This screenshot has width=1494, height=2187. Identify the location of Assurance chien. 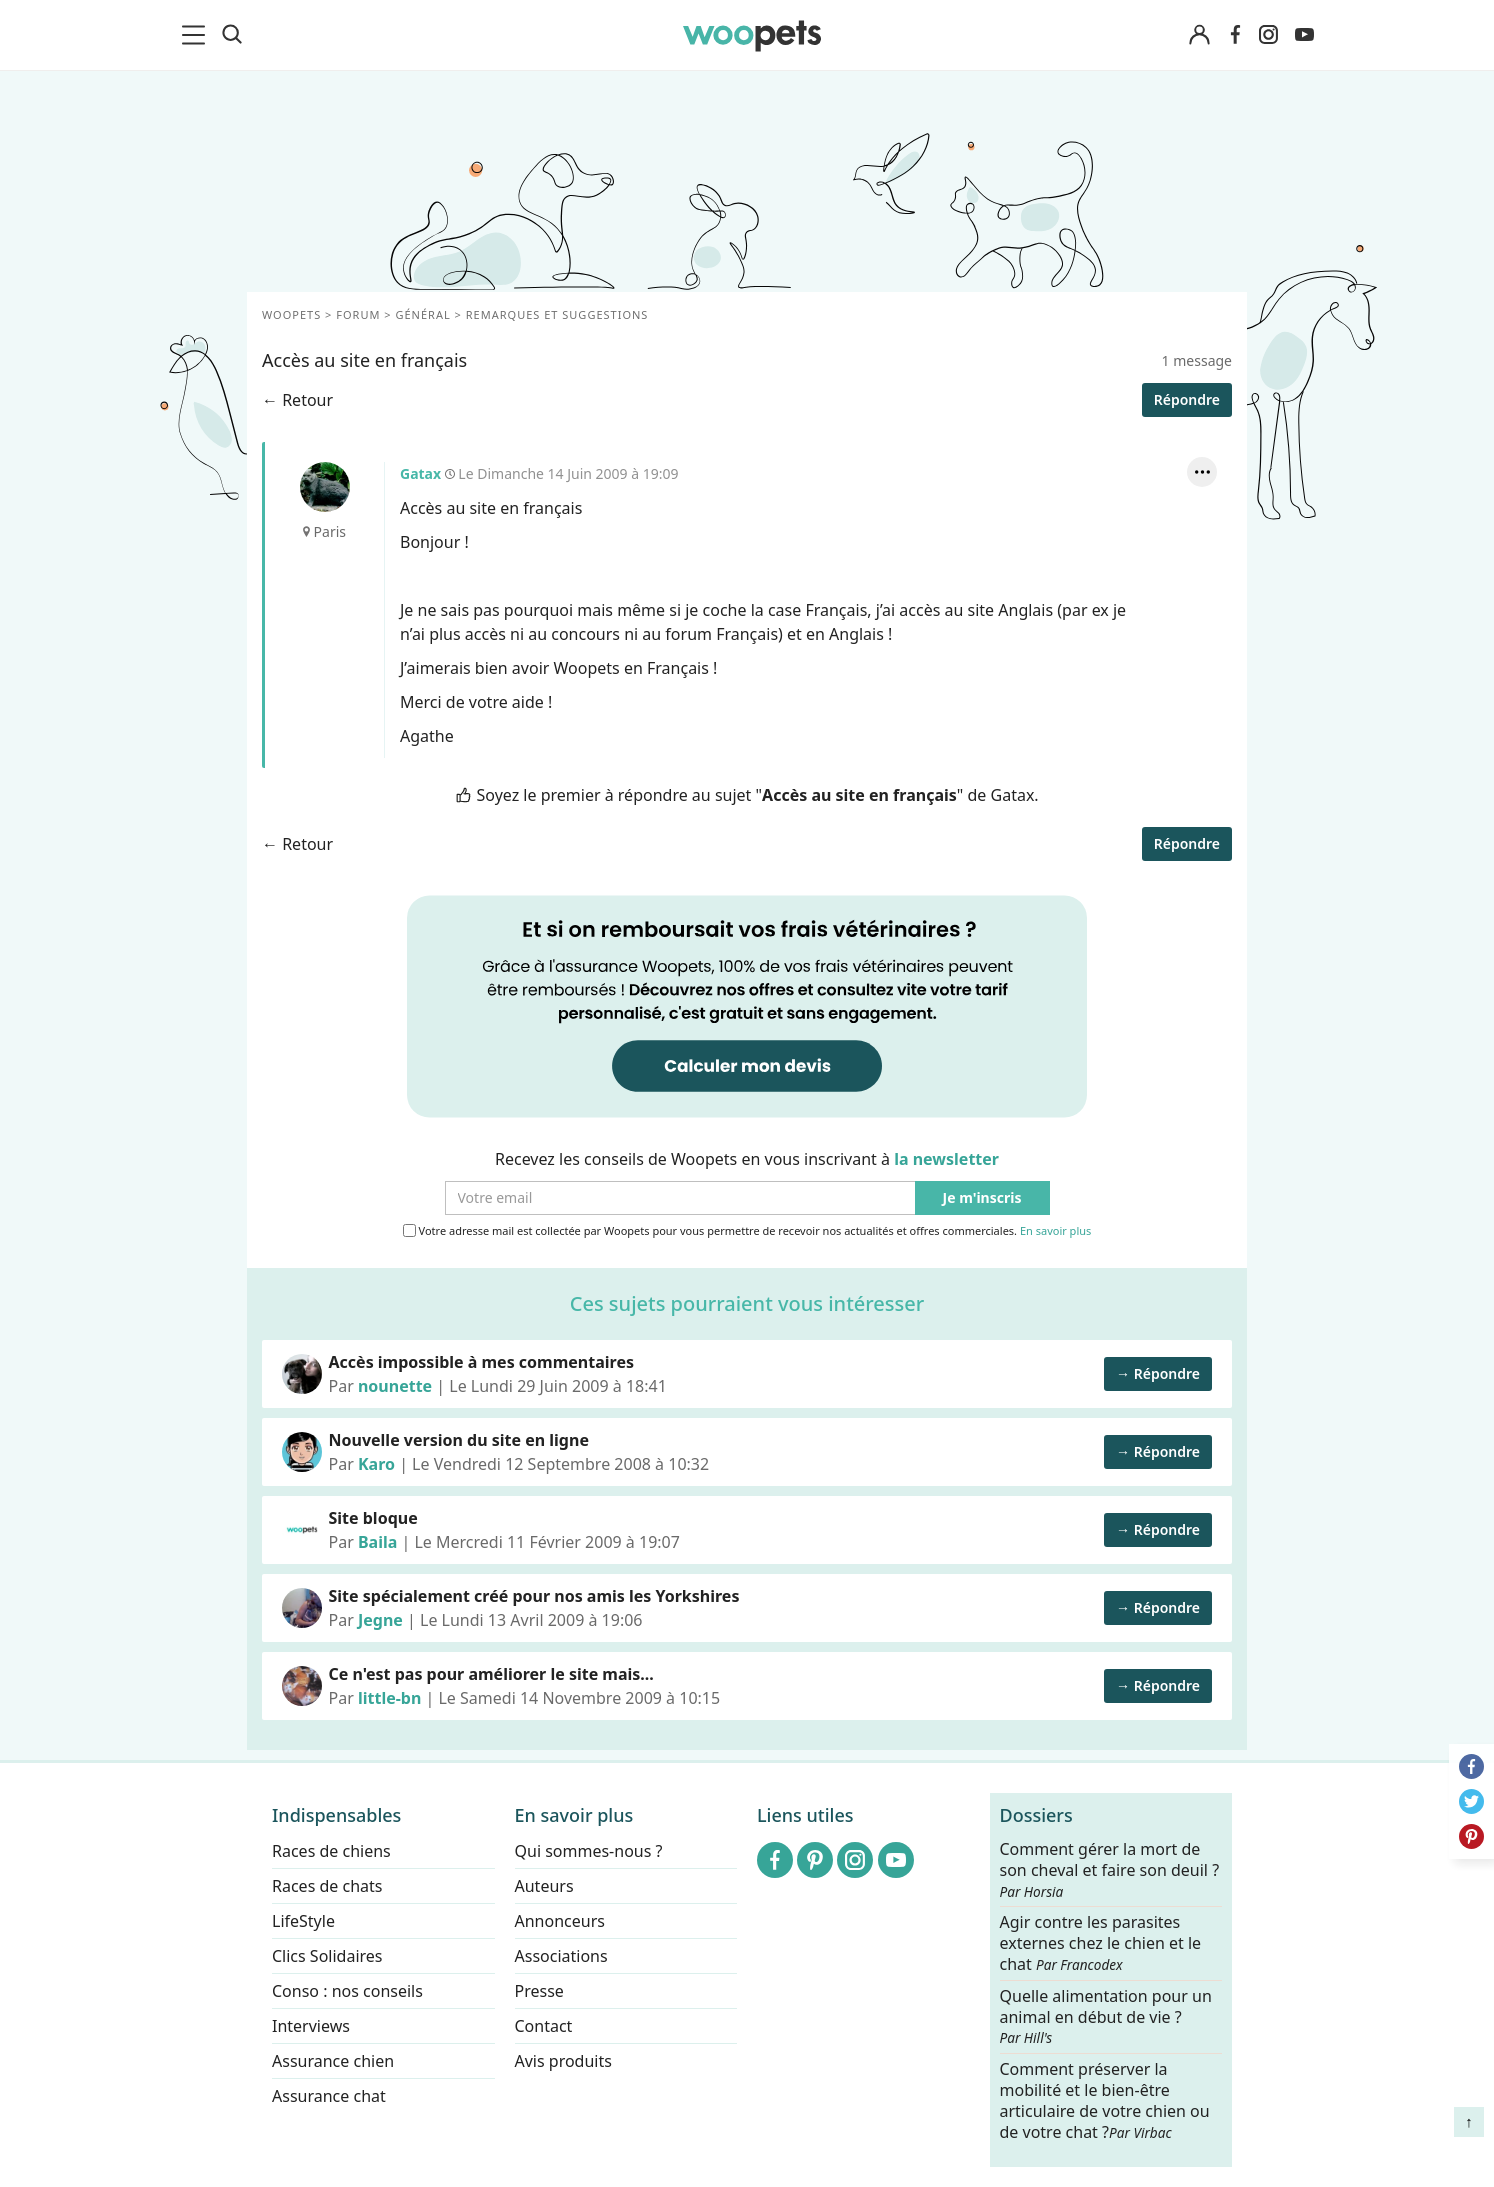
(333, 2061).